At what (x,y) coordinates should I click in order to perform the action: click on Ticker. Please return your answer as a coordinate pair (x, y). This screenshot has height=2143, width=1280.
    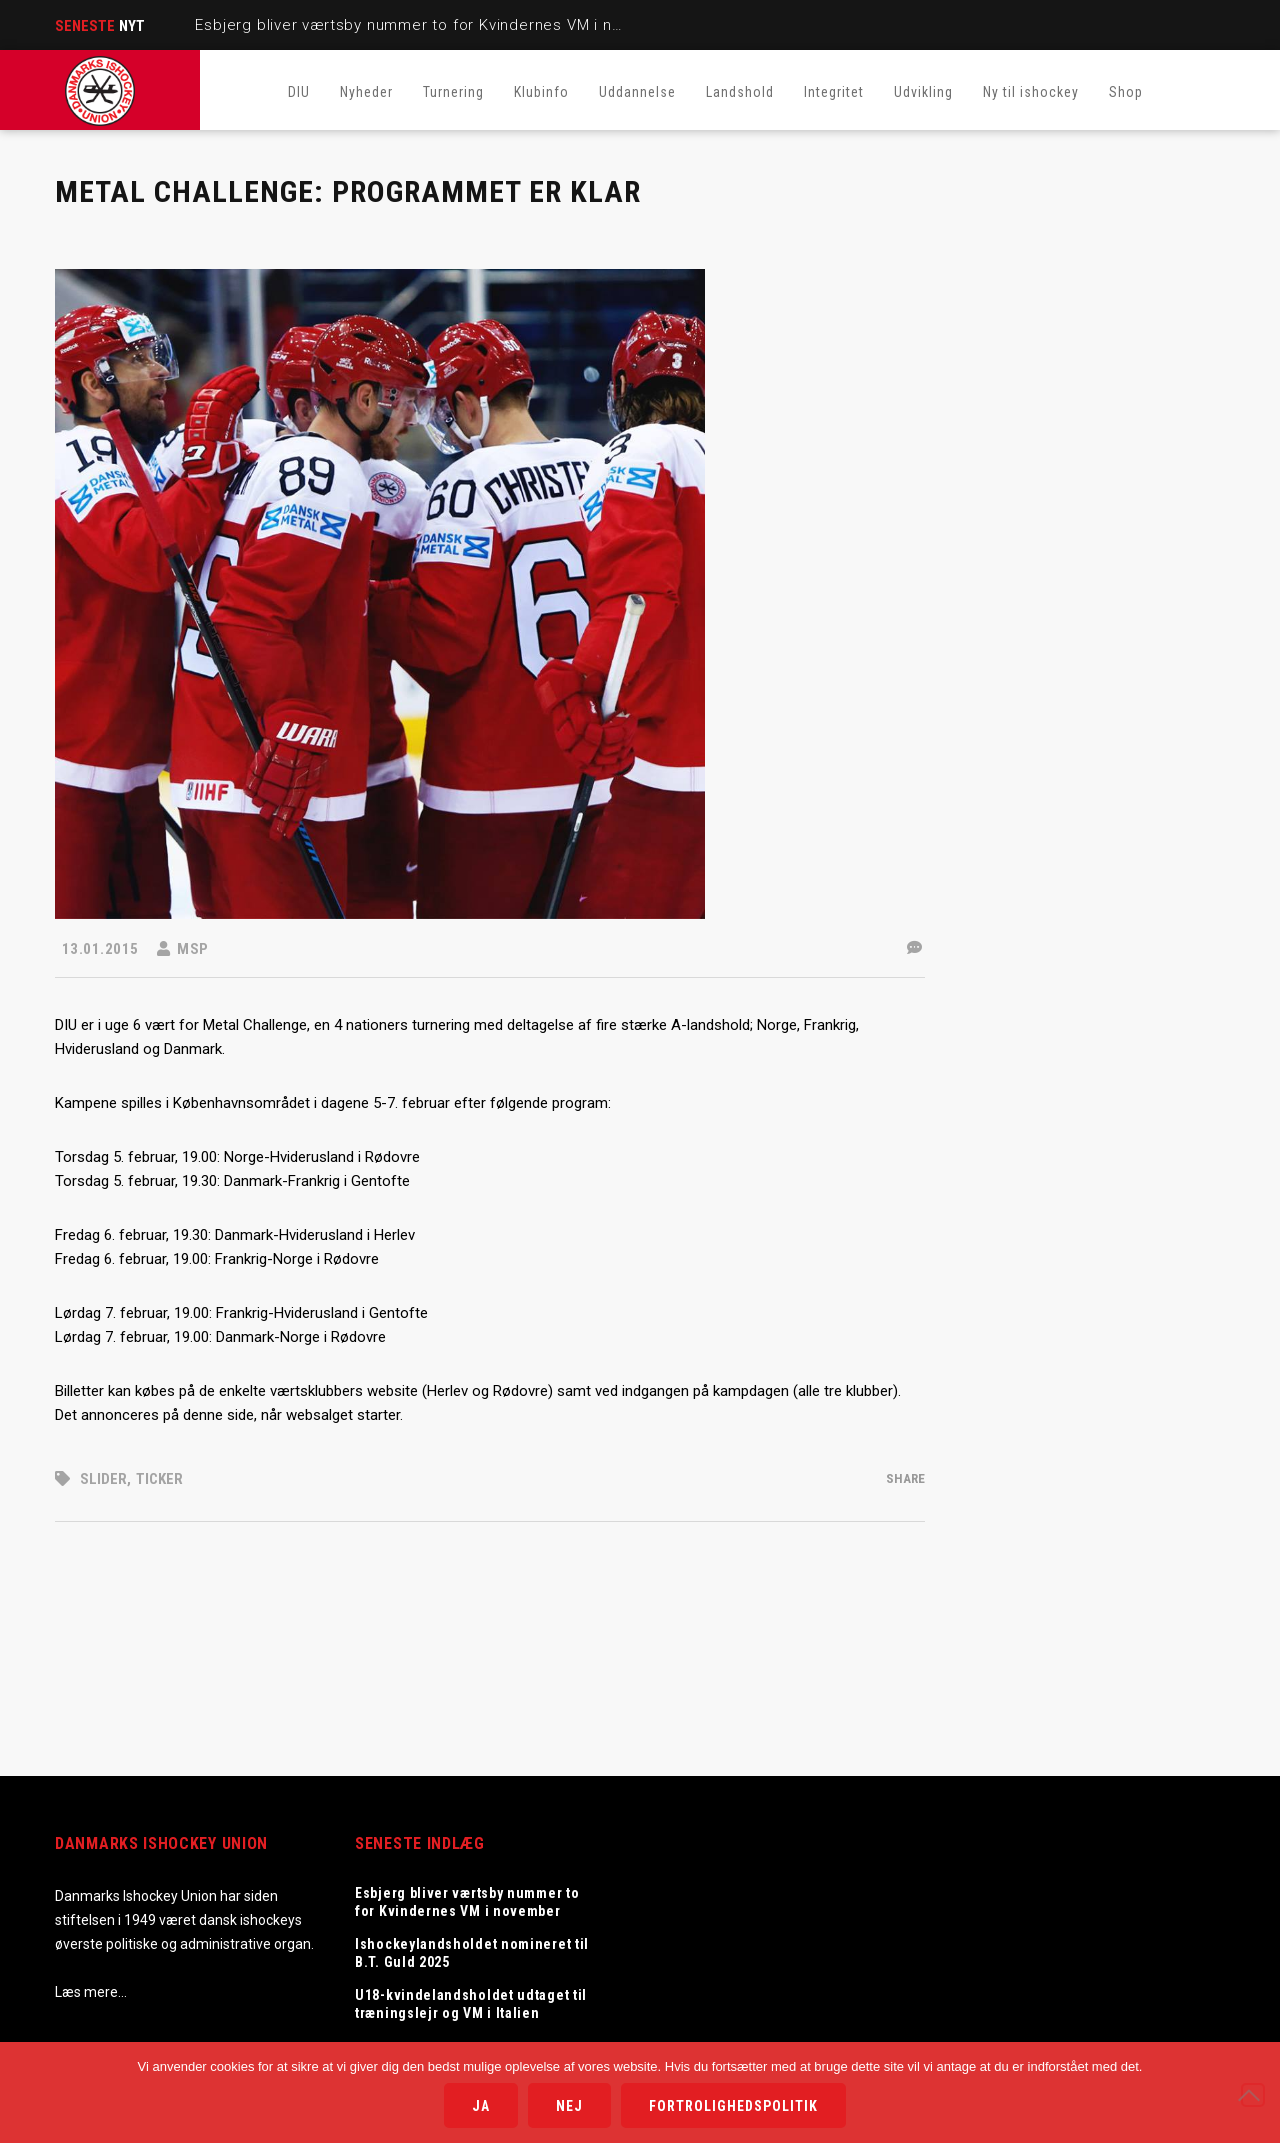
    Looking at the image, I should click on (159, 1479).